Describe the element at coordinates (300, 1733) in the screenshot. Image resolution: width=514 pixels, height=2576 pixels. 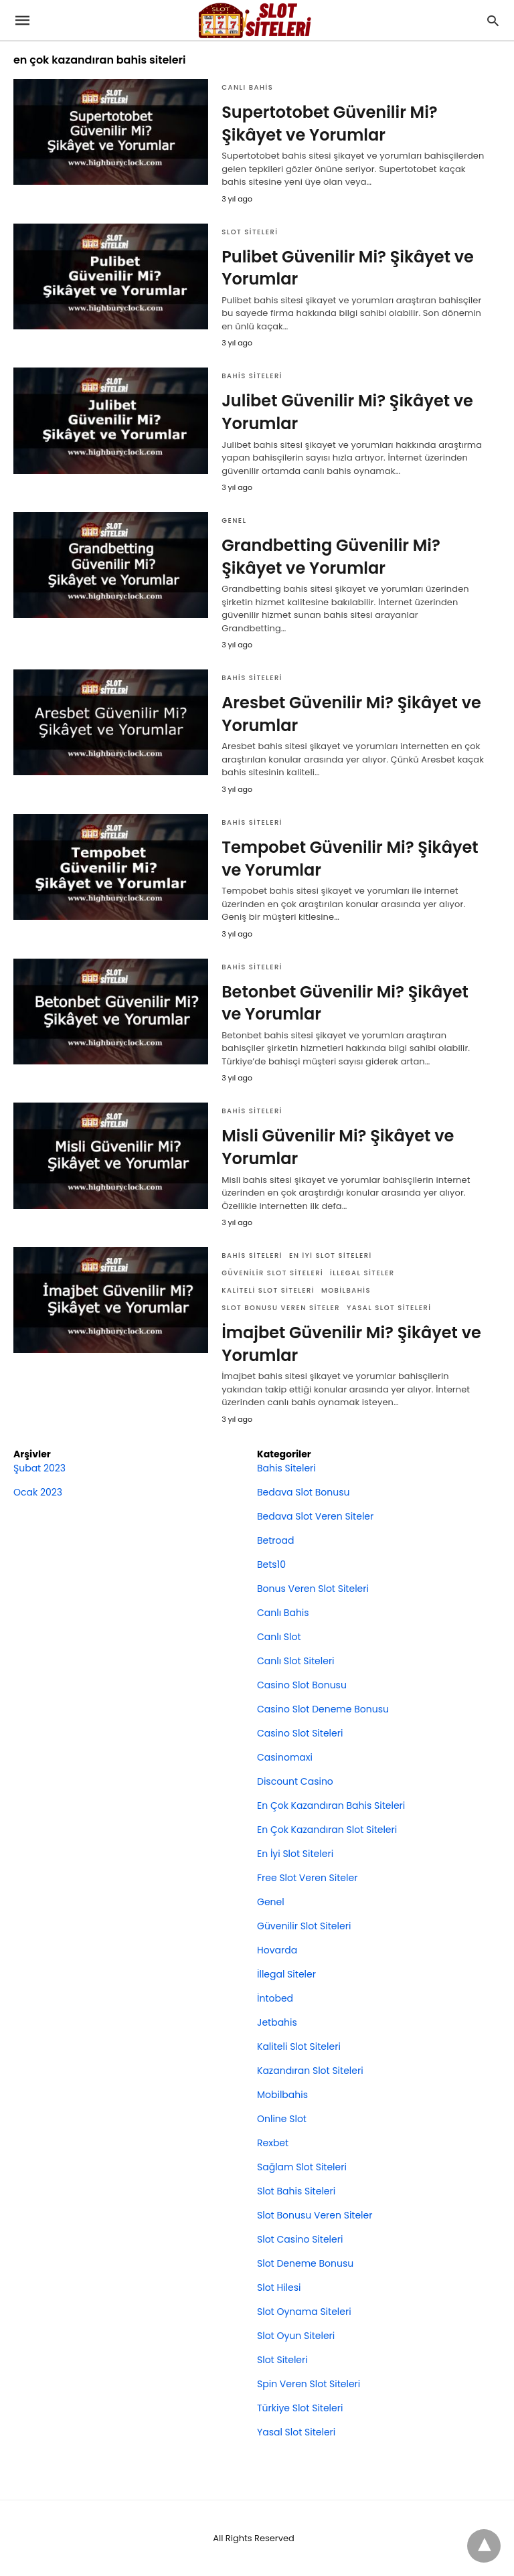
I see `Casino Slot Siteleri` at that location.